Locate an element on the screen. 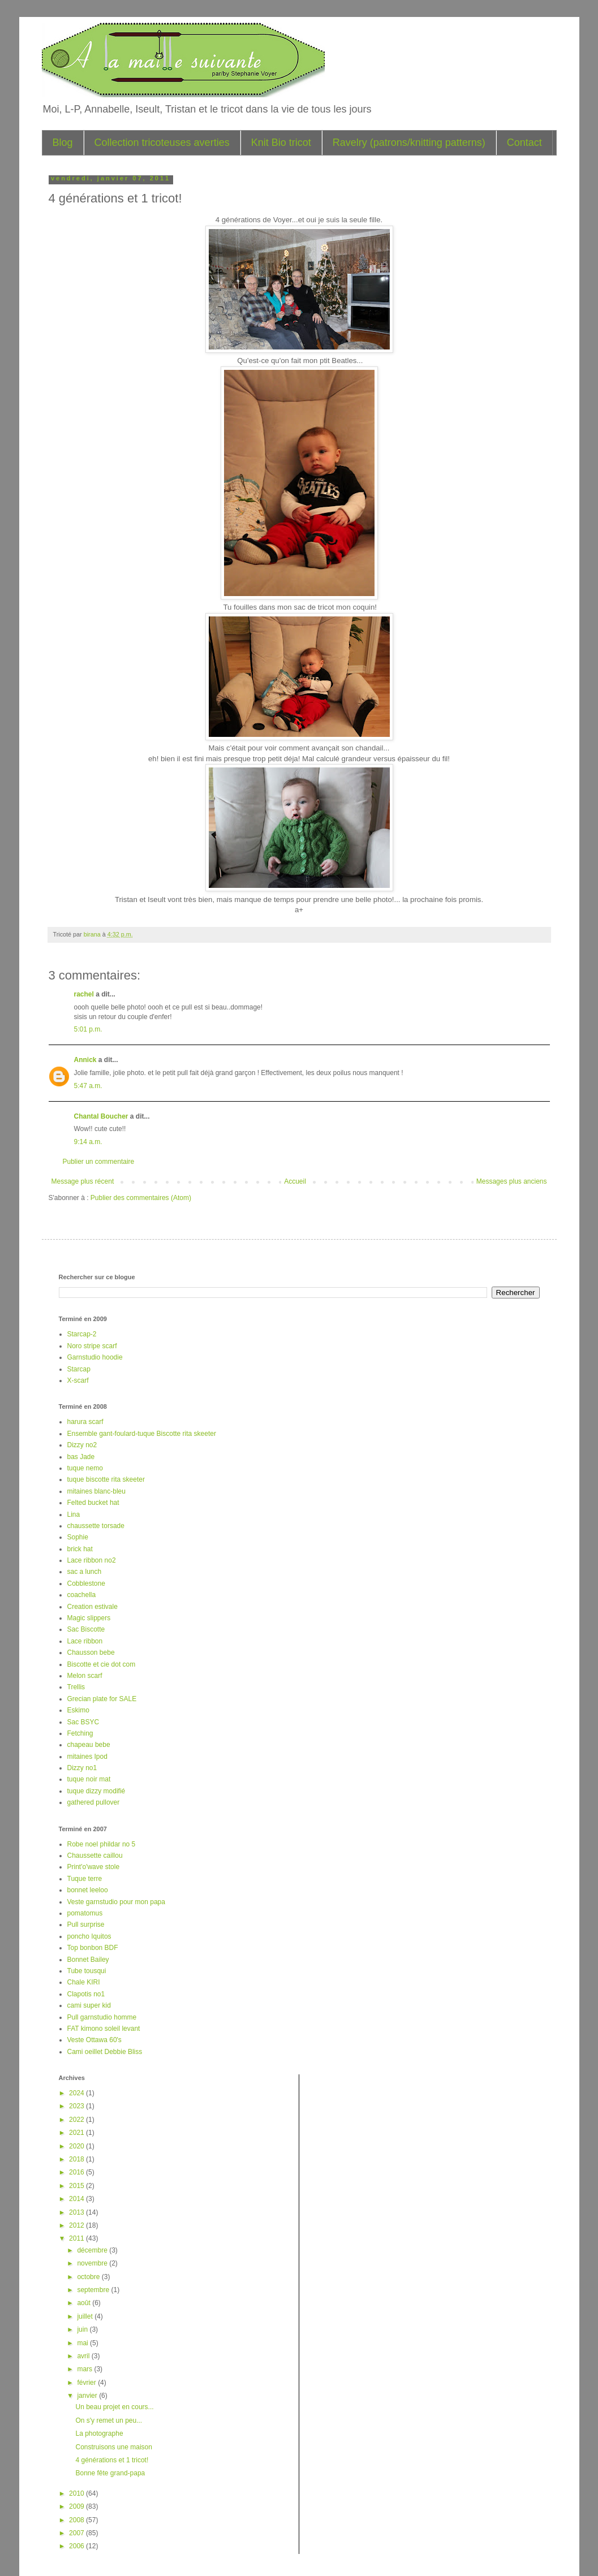  Magic slippers is located at coordinates (89, 1618).